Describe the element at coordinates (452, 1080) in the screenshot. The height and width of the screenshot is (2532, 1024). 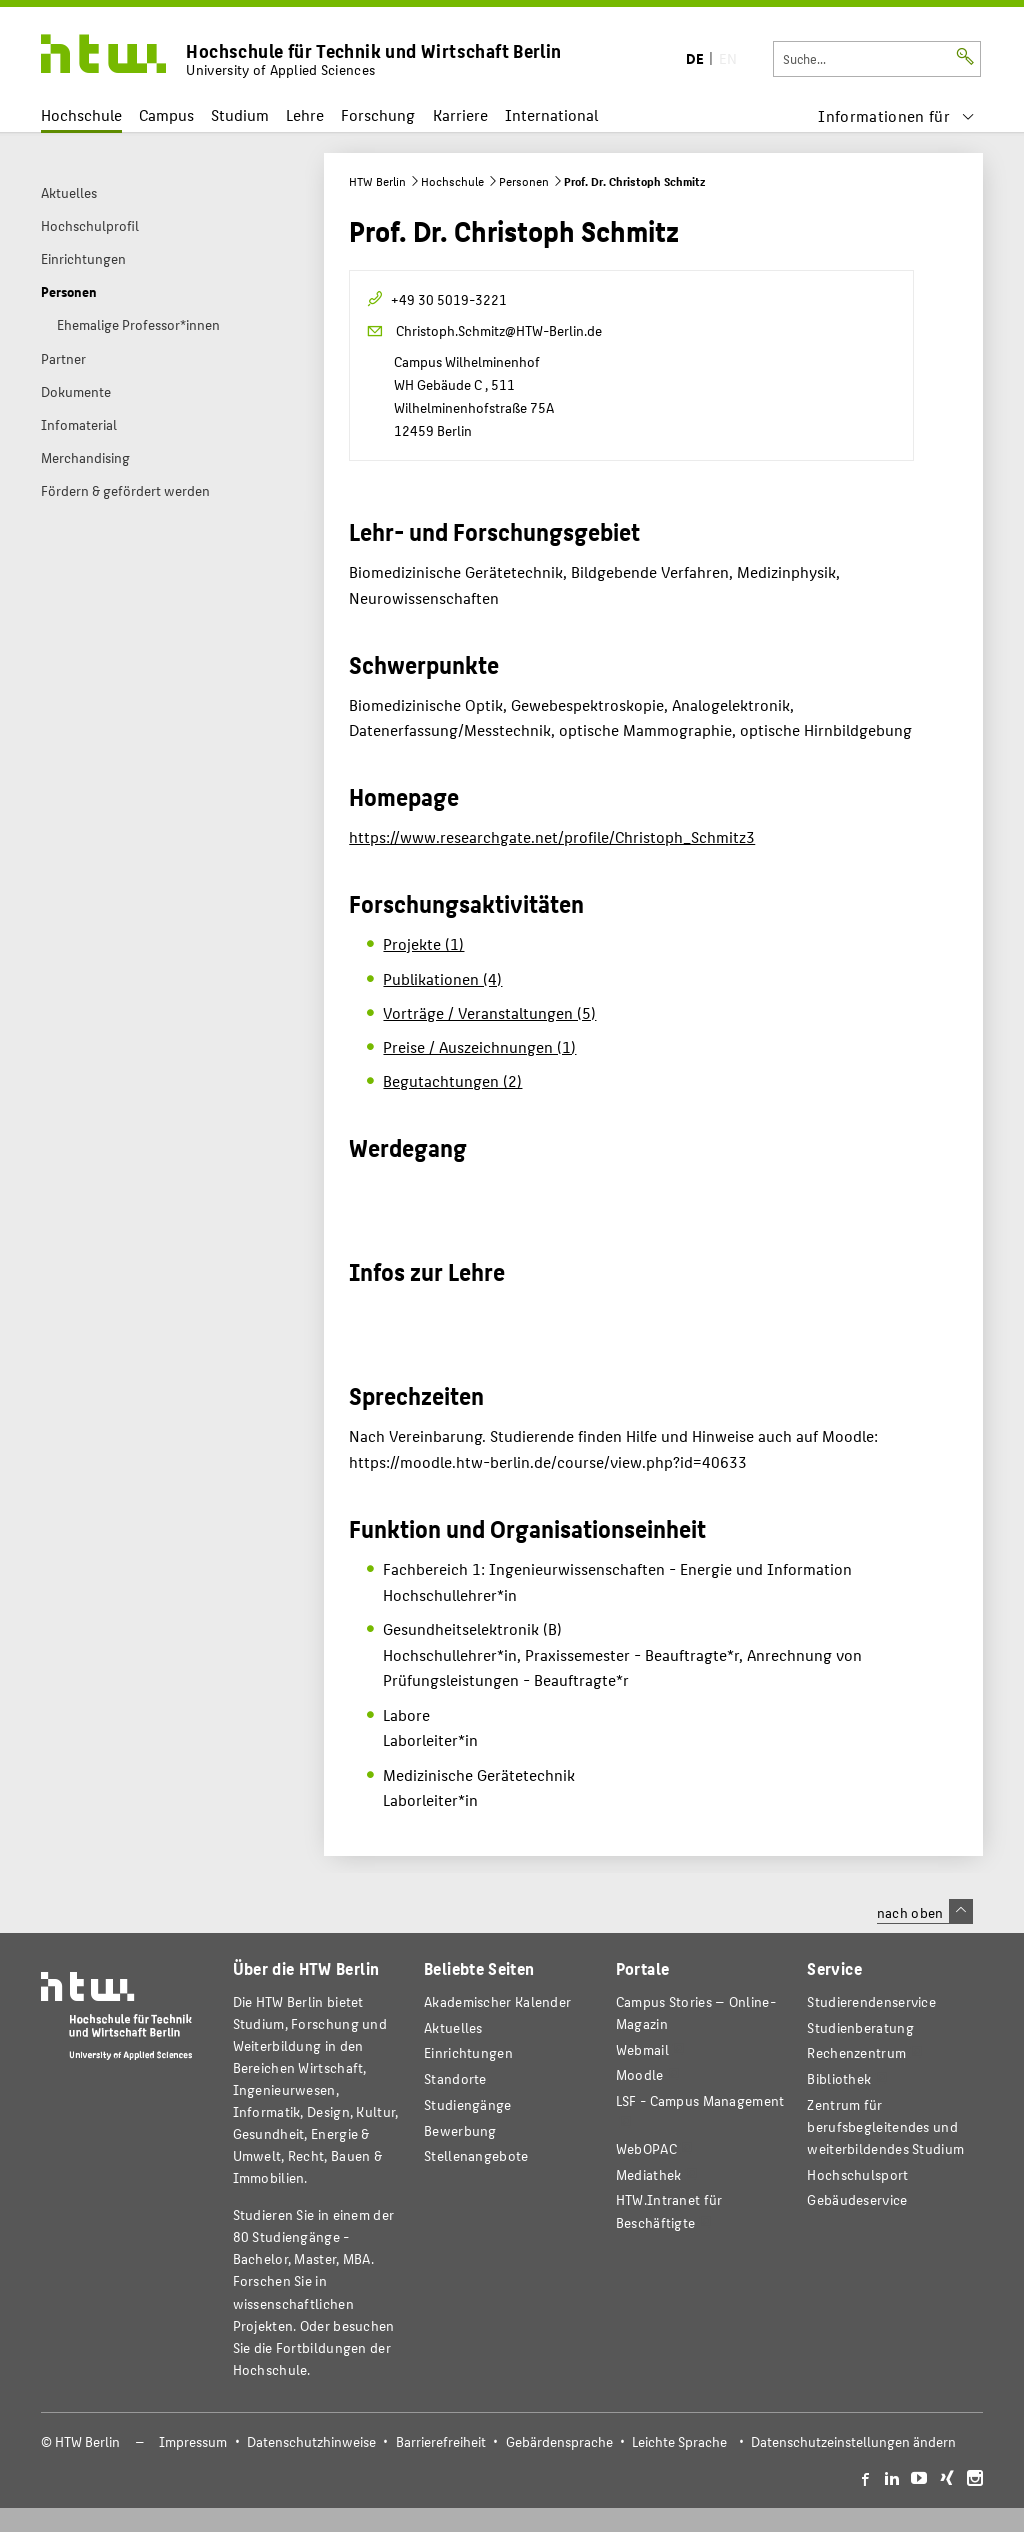
I see `Begutachtungen (2)` at that location.